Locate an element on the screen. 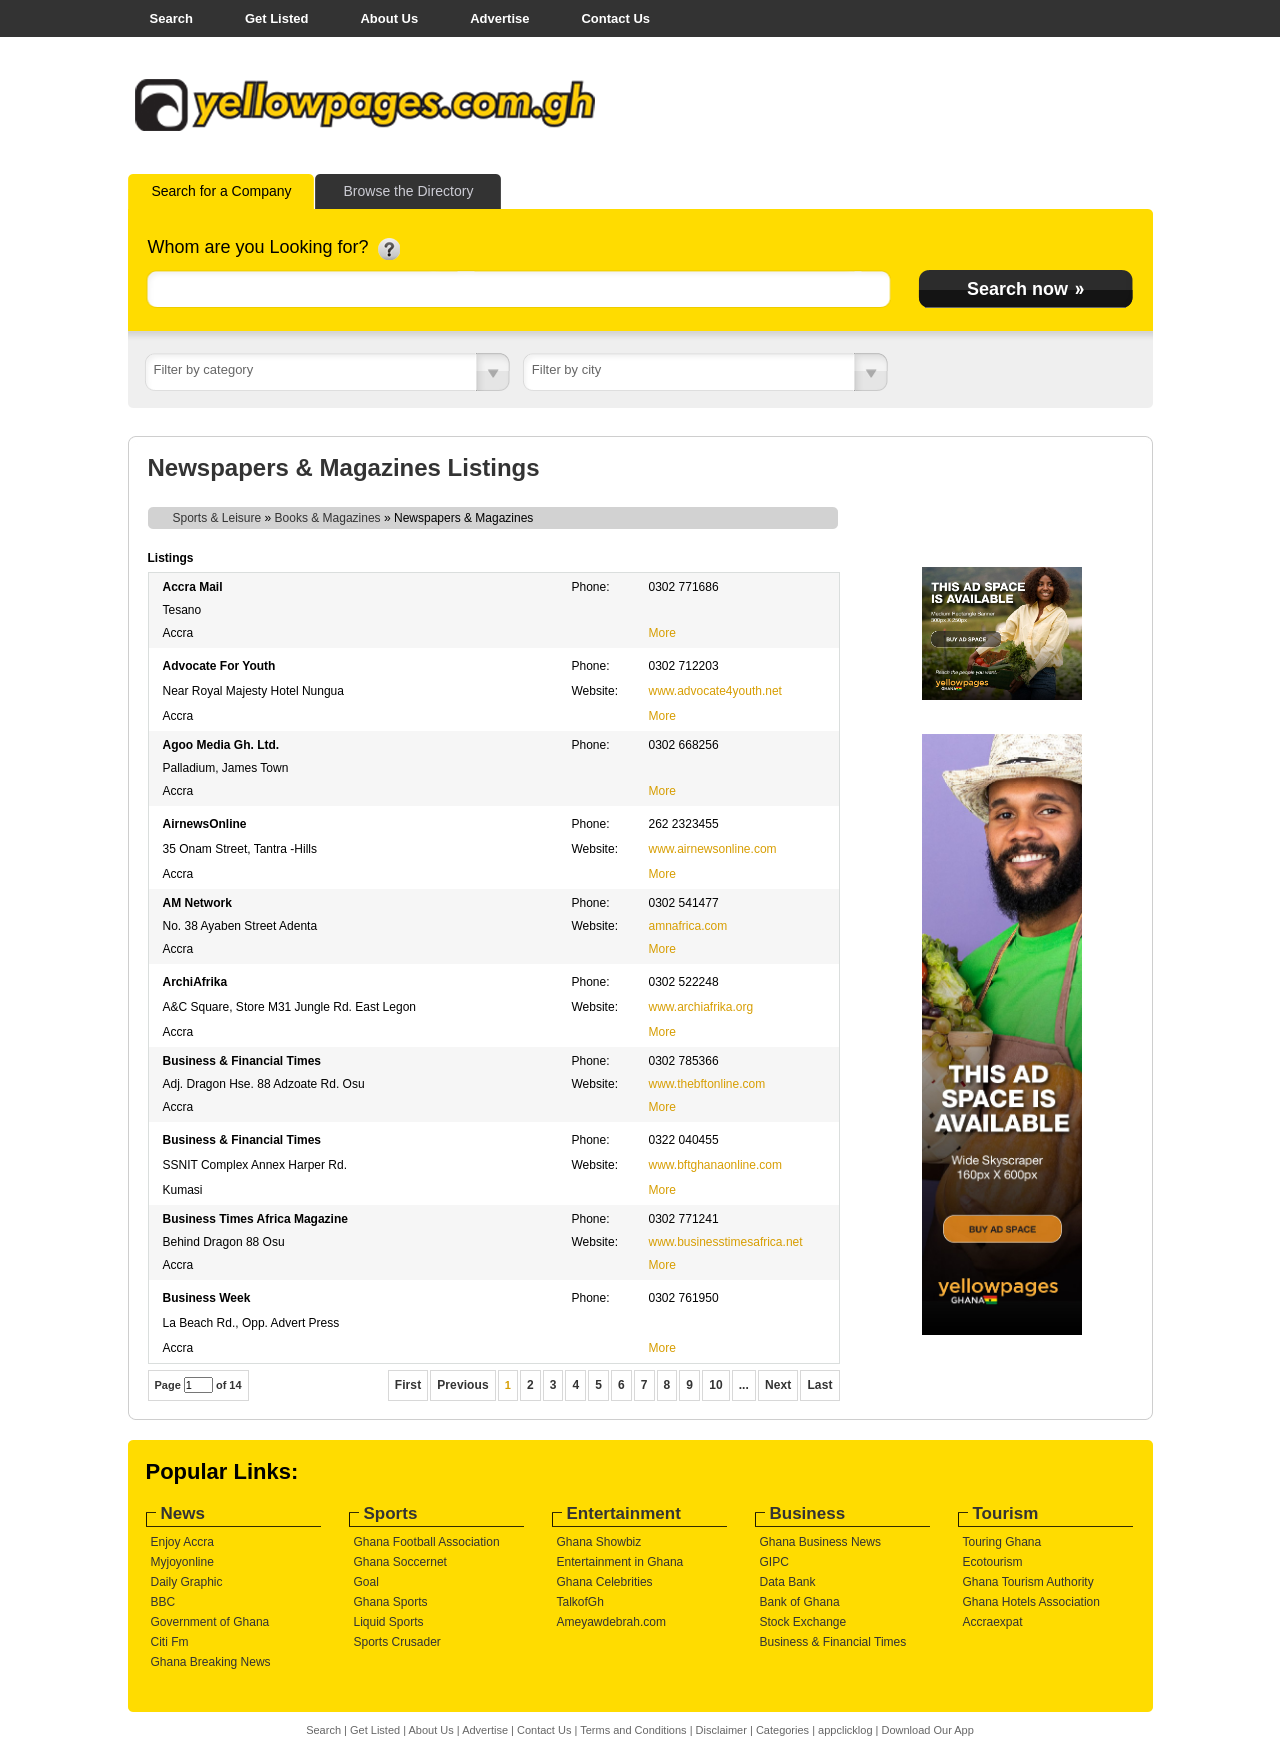  Ghana Showbiz is located at coordinates (599, 1542).